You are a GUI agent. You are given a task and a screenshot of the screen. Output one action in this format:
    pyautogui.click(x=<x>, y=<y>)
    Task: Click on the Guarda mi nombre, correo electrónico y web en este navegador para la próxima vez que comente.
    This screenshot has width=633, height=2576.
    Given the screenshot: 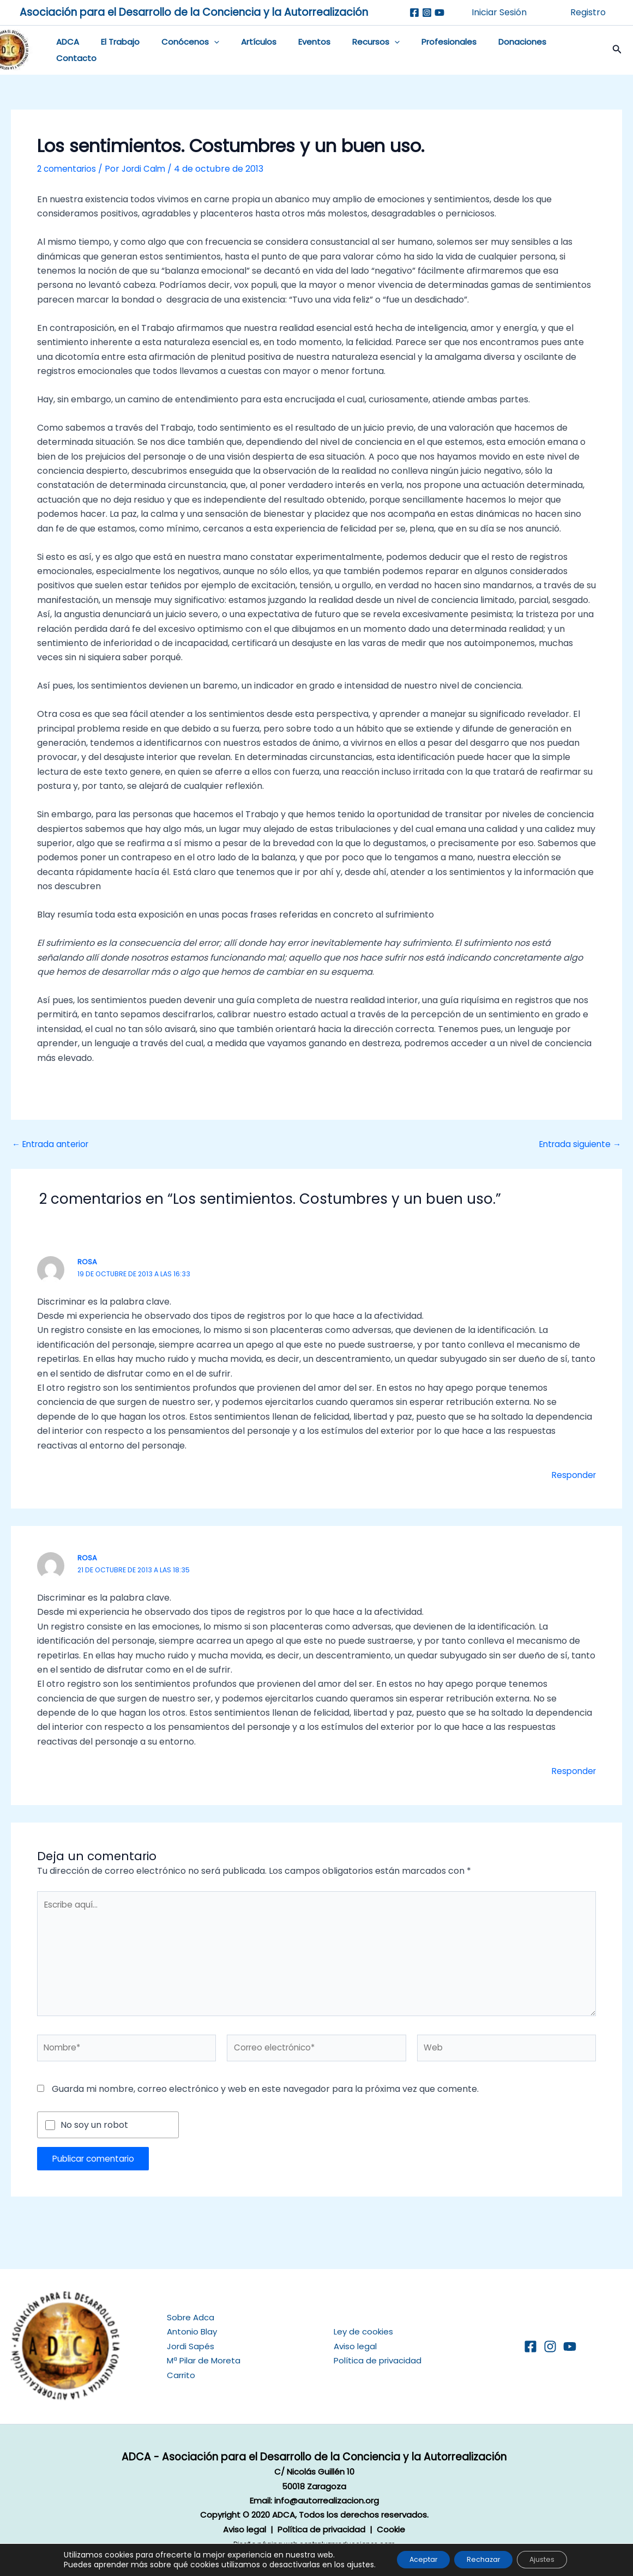 What is the action you would take?
    pyautogui.click(x=265, y=2098)
    